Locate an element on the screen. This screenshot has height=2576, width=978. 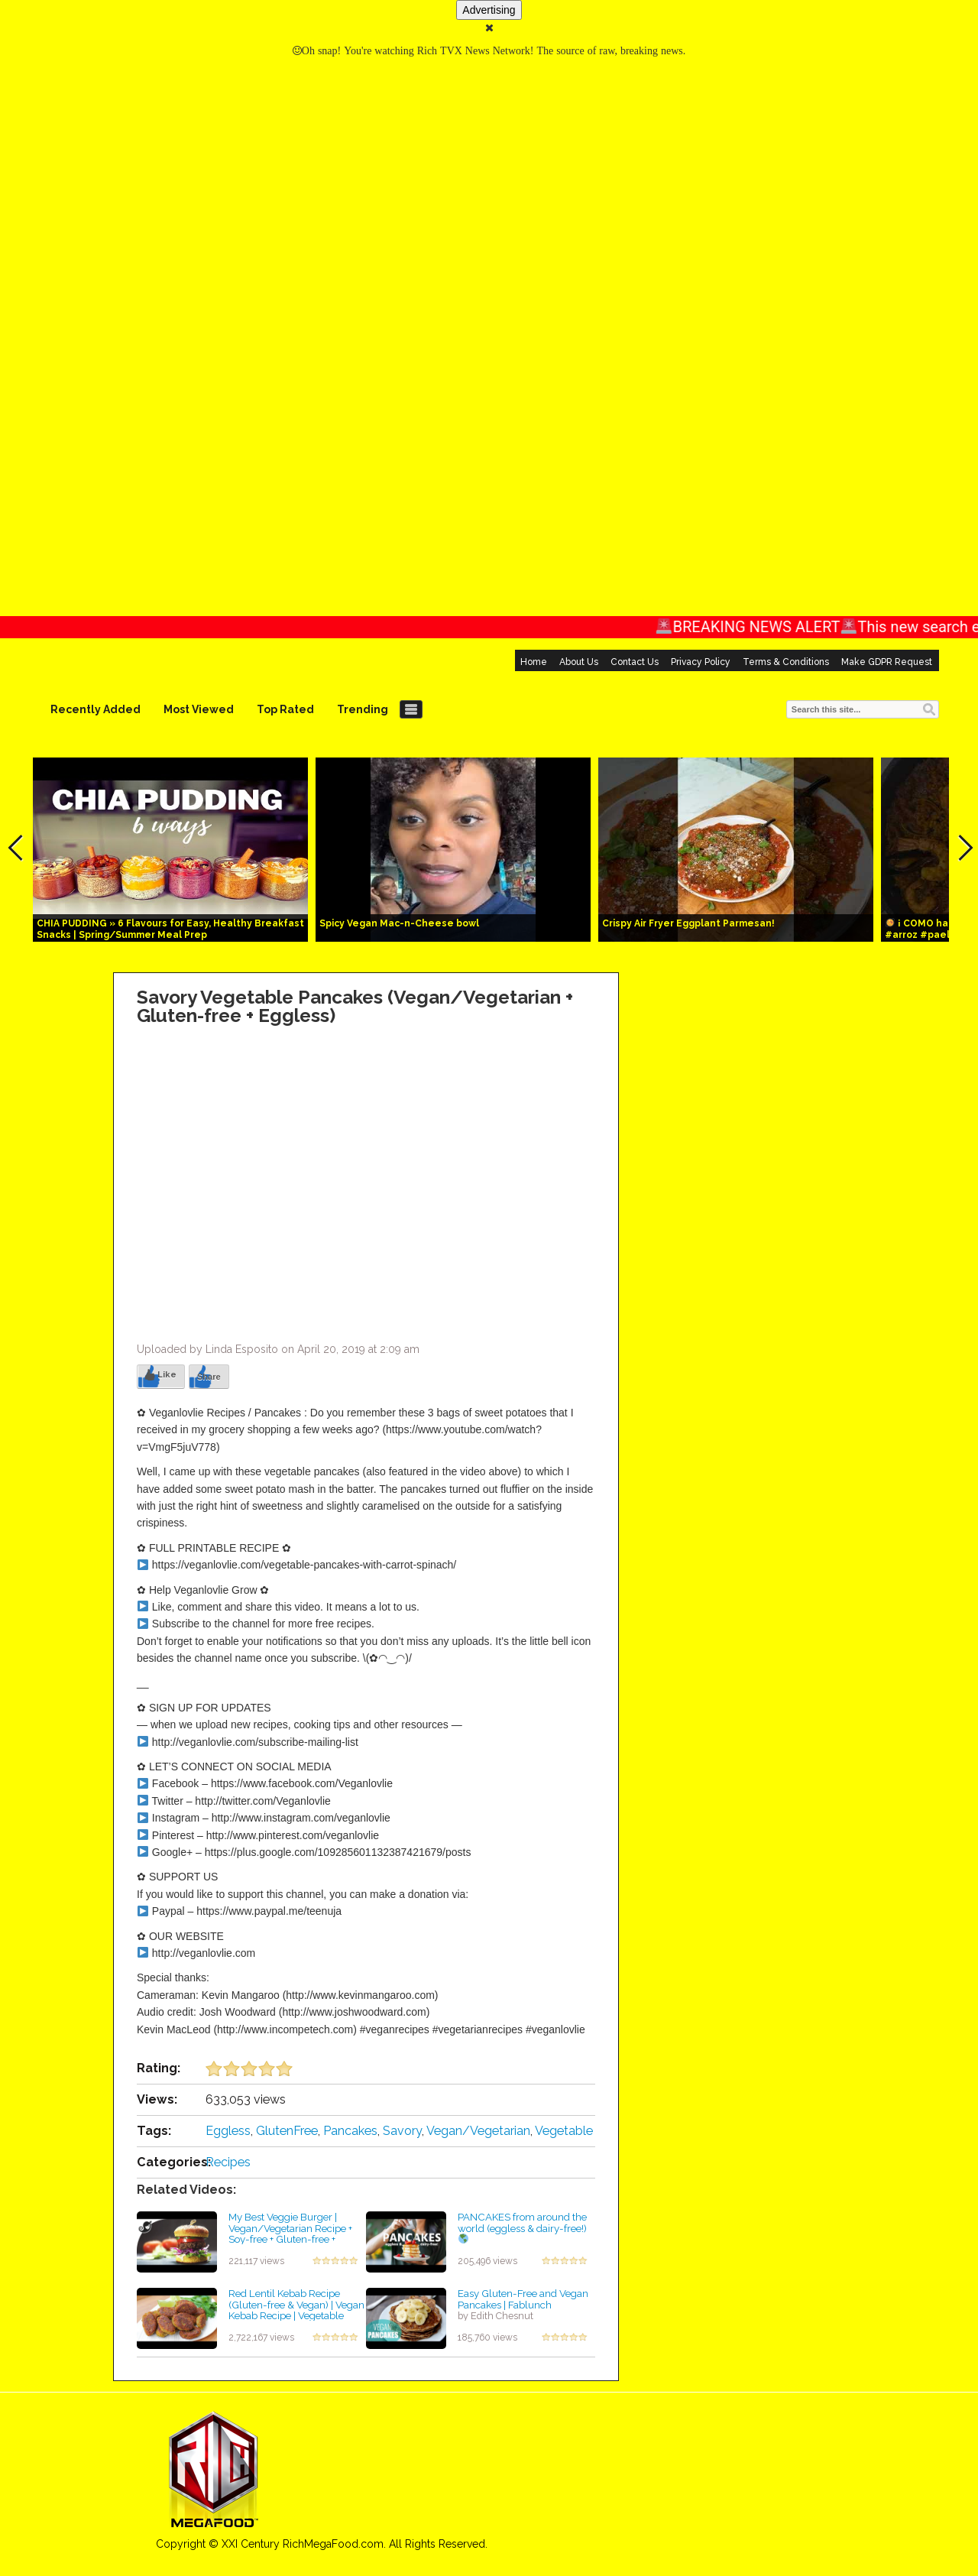
Recipes is located at coordinates (228, 2162).